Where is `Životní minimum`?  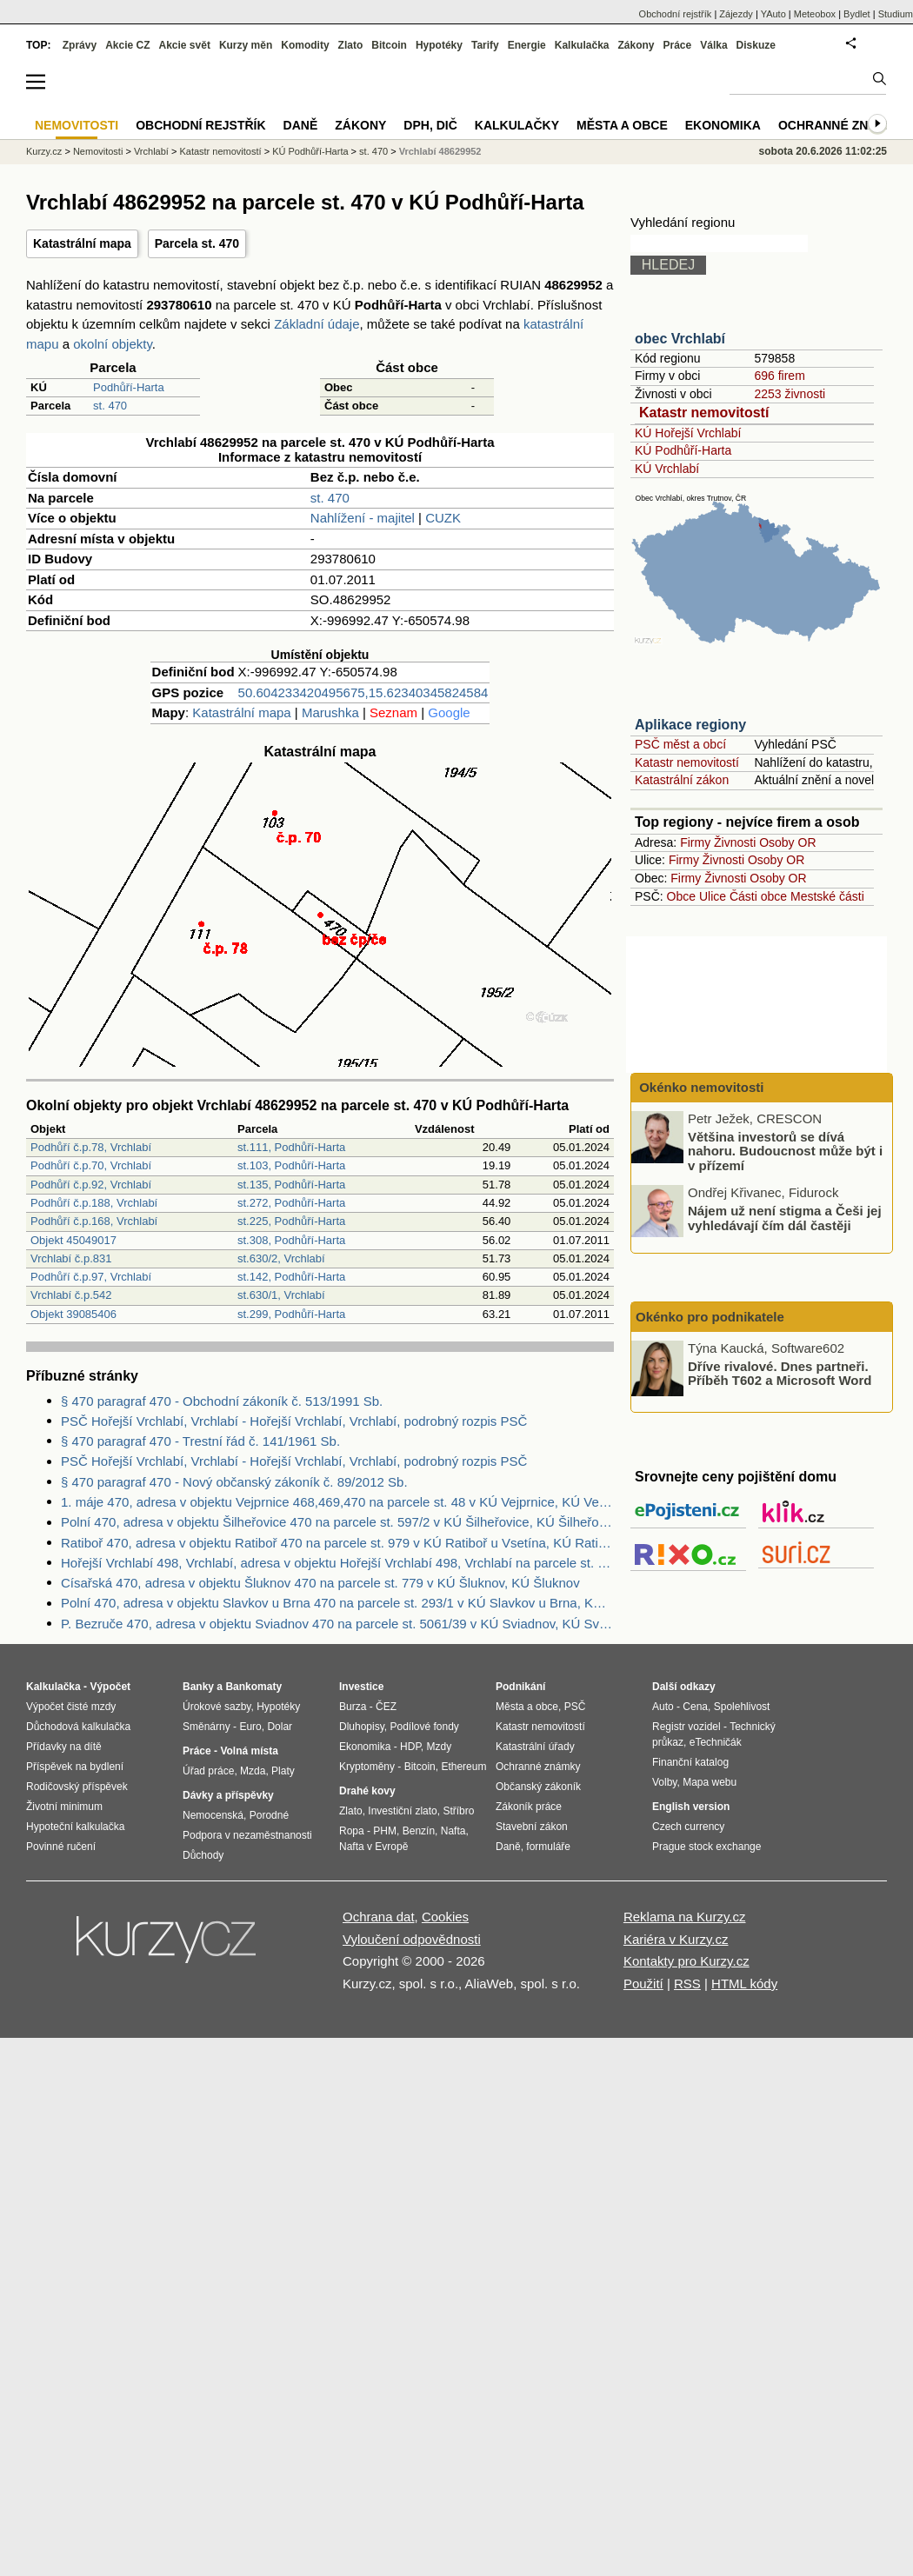
Životní minimum is located at coordinates (64, 1807).